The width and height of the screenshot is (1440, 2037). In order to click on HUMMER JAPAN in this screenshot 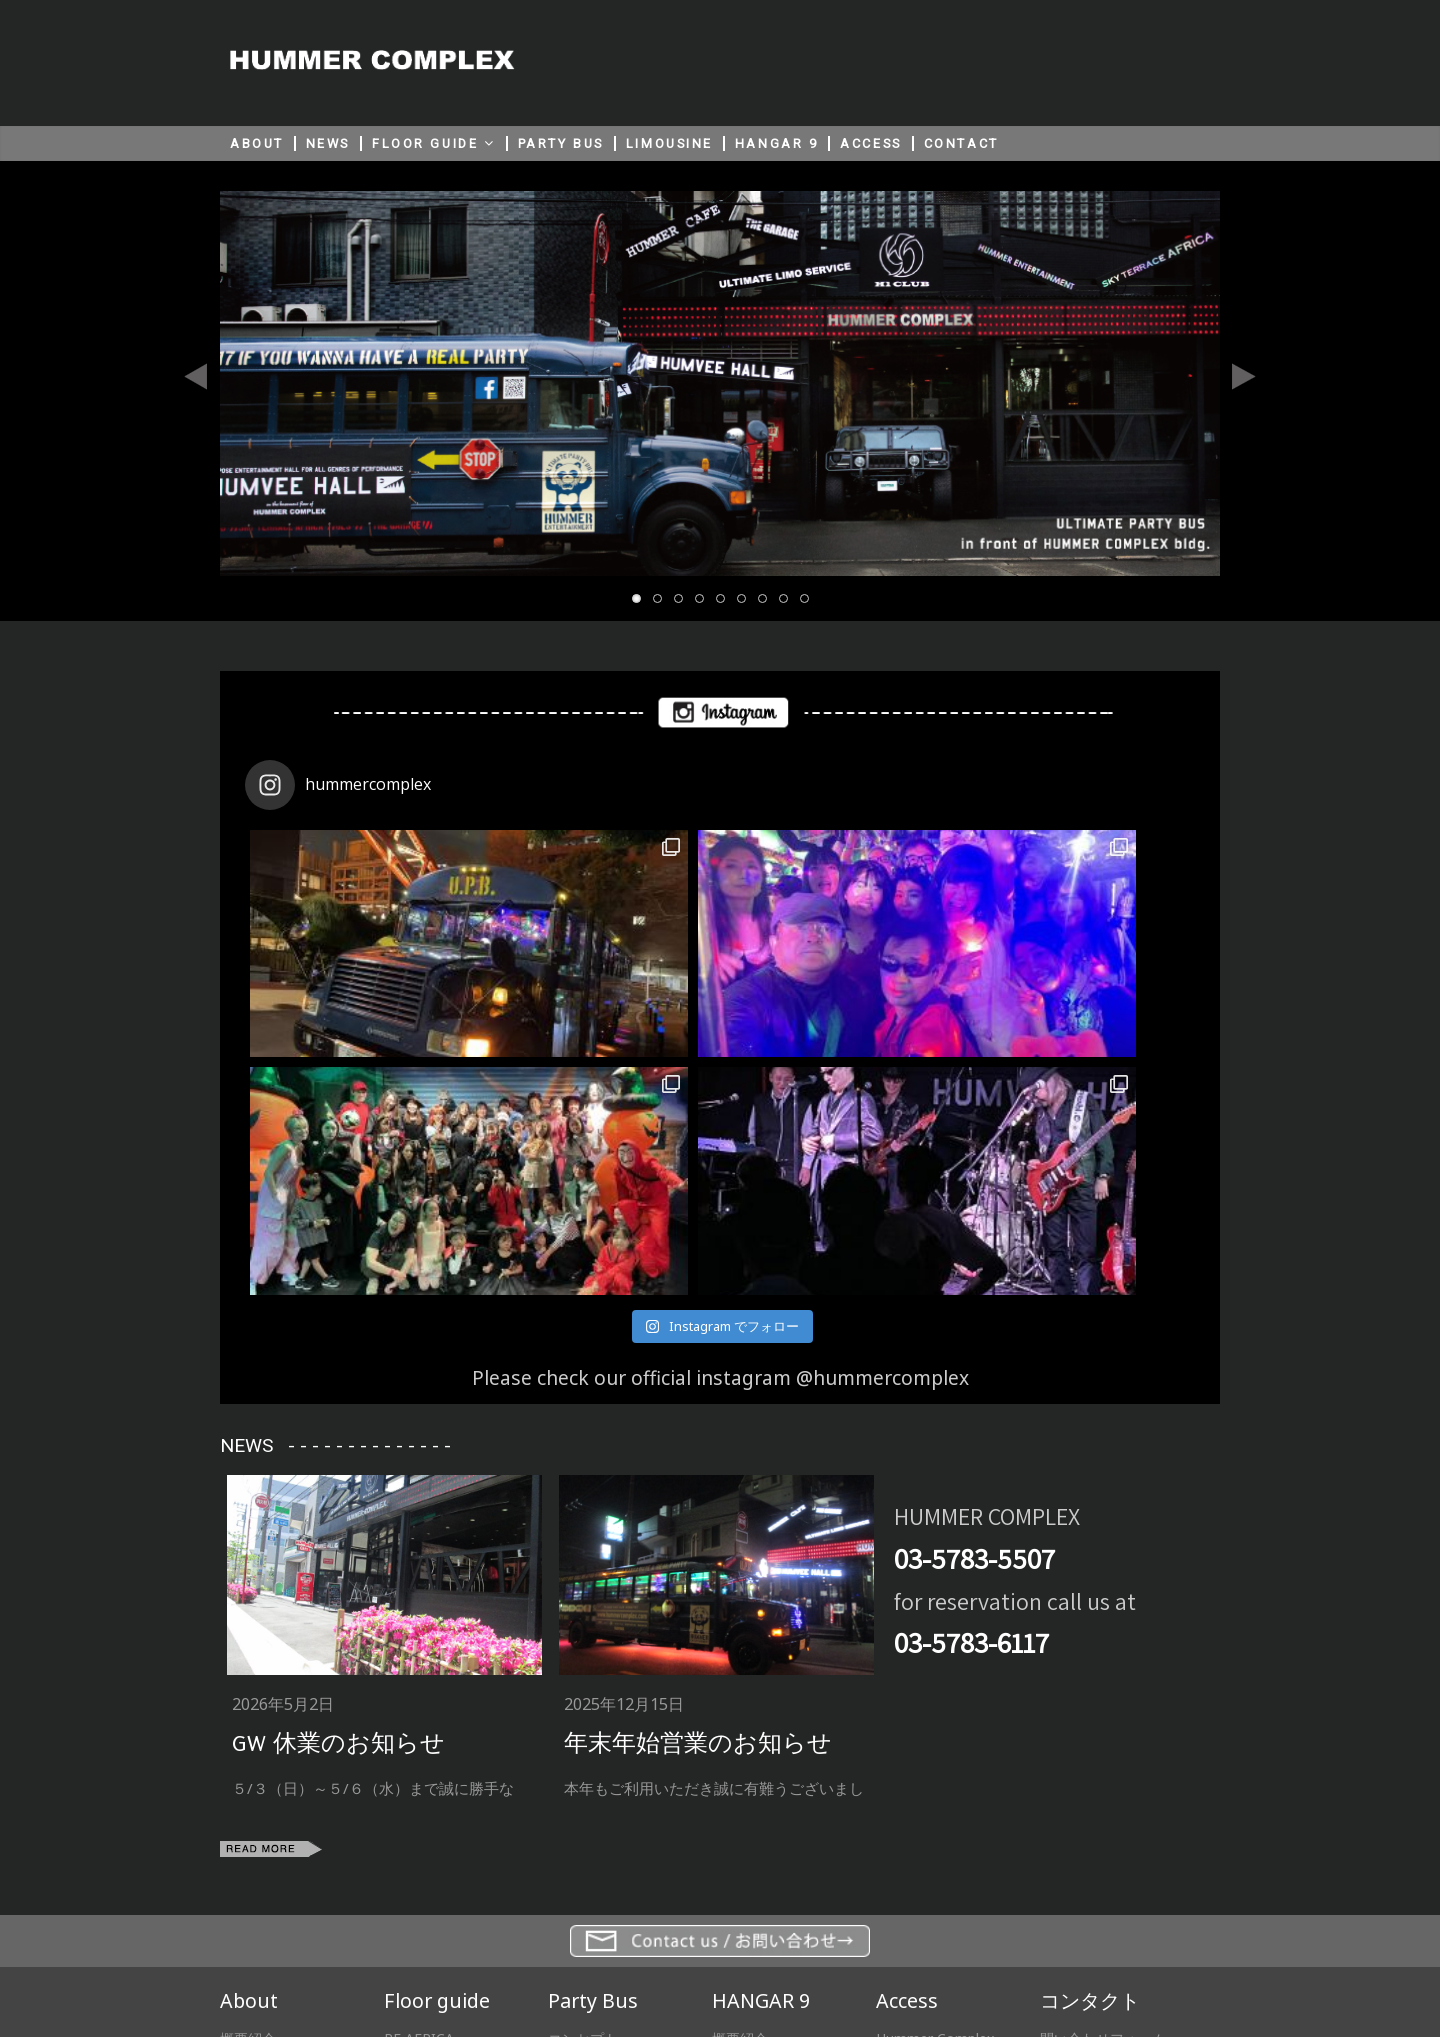, I will do `click(874, 1952)`.